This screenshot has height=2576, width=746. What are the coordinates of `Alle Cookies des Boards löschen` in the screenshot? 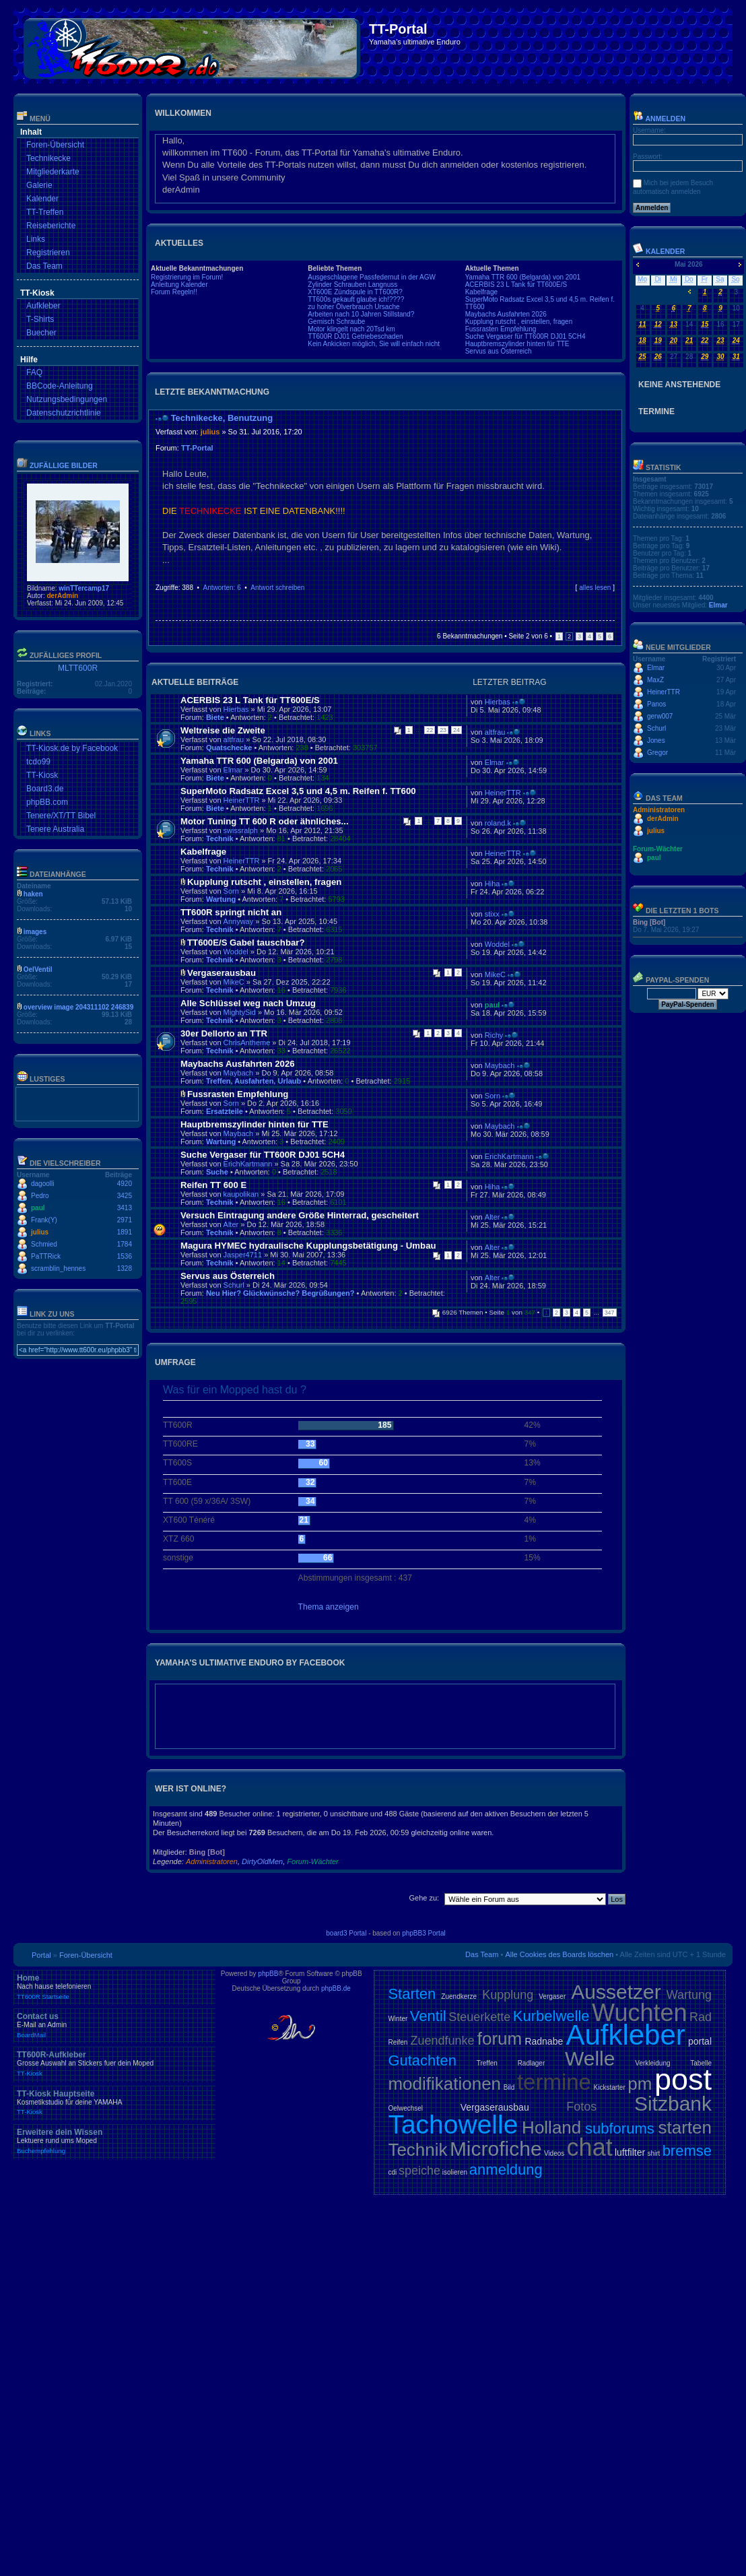 It's located at (559, 1954).